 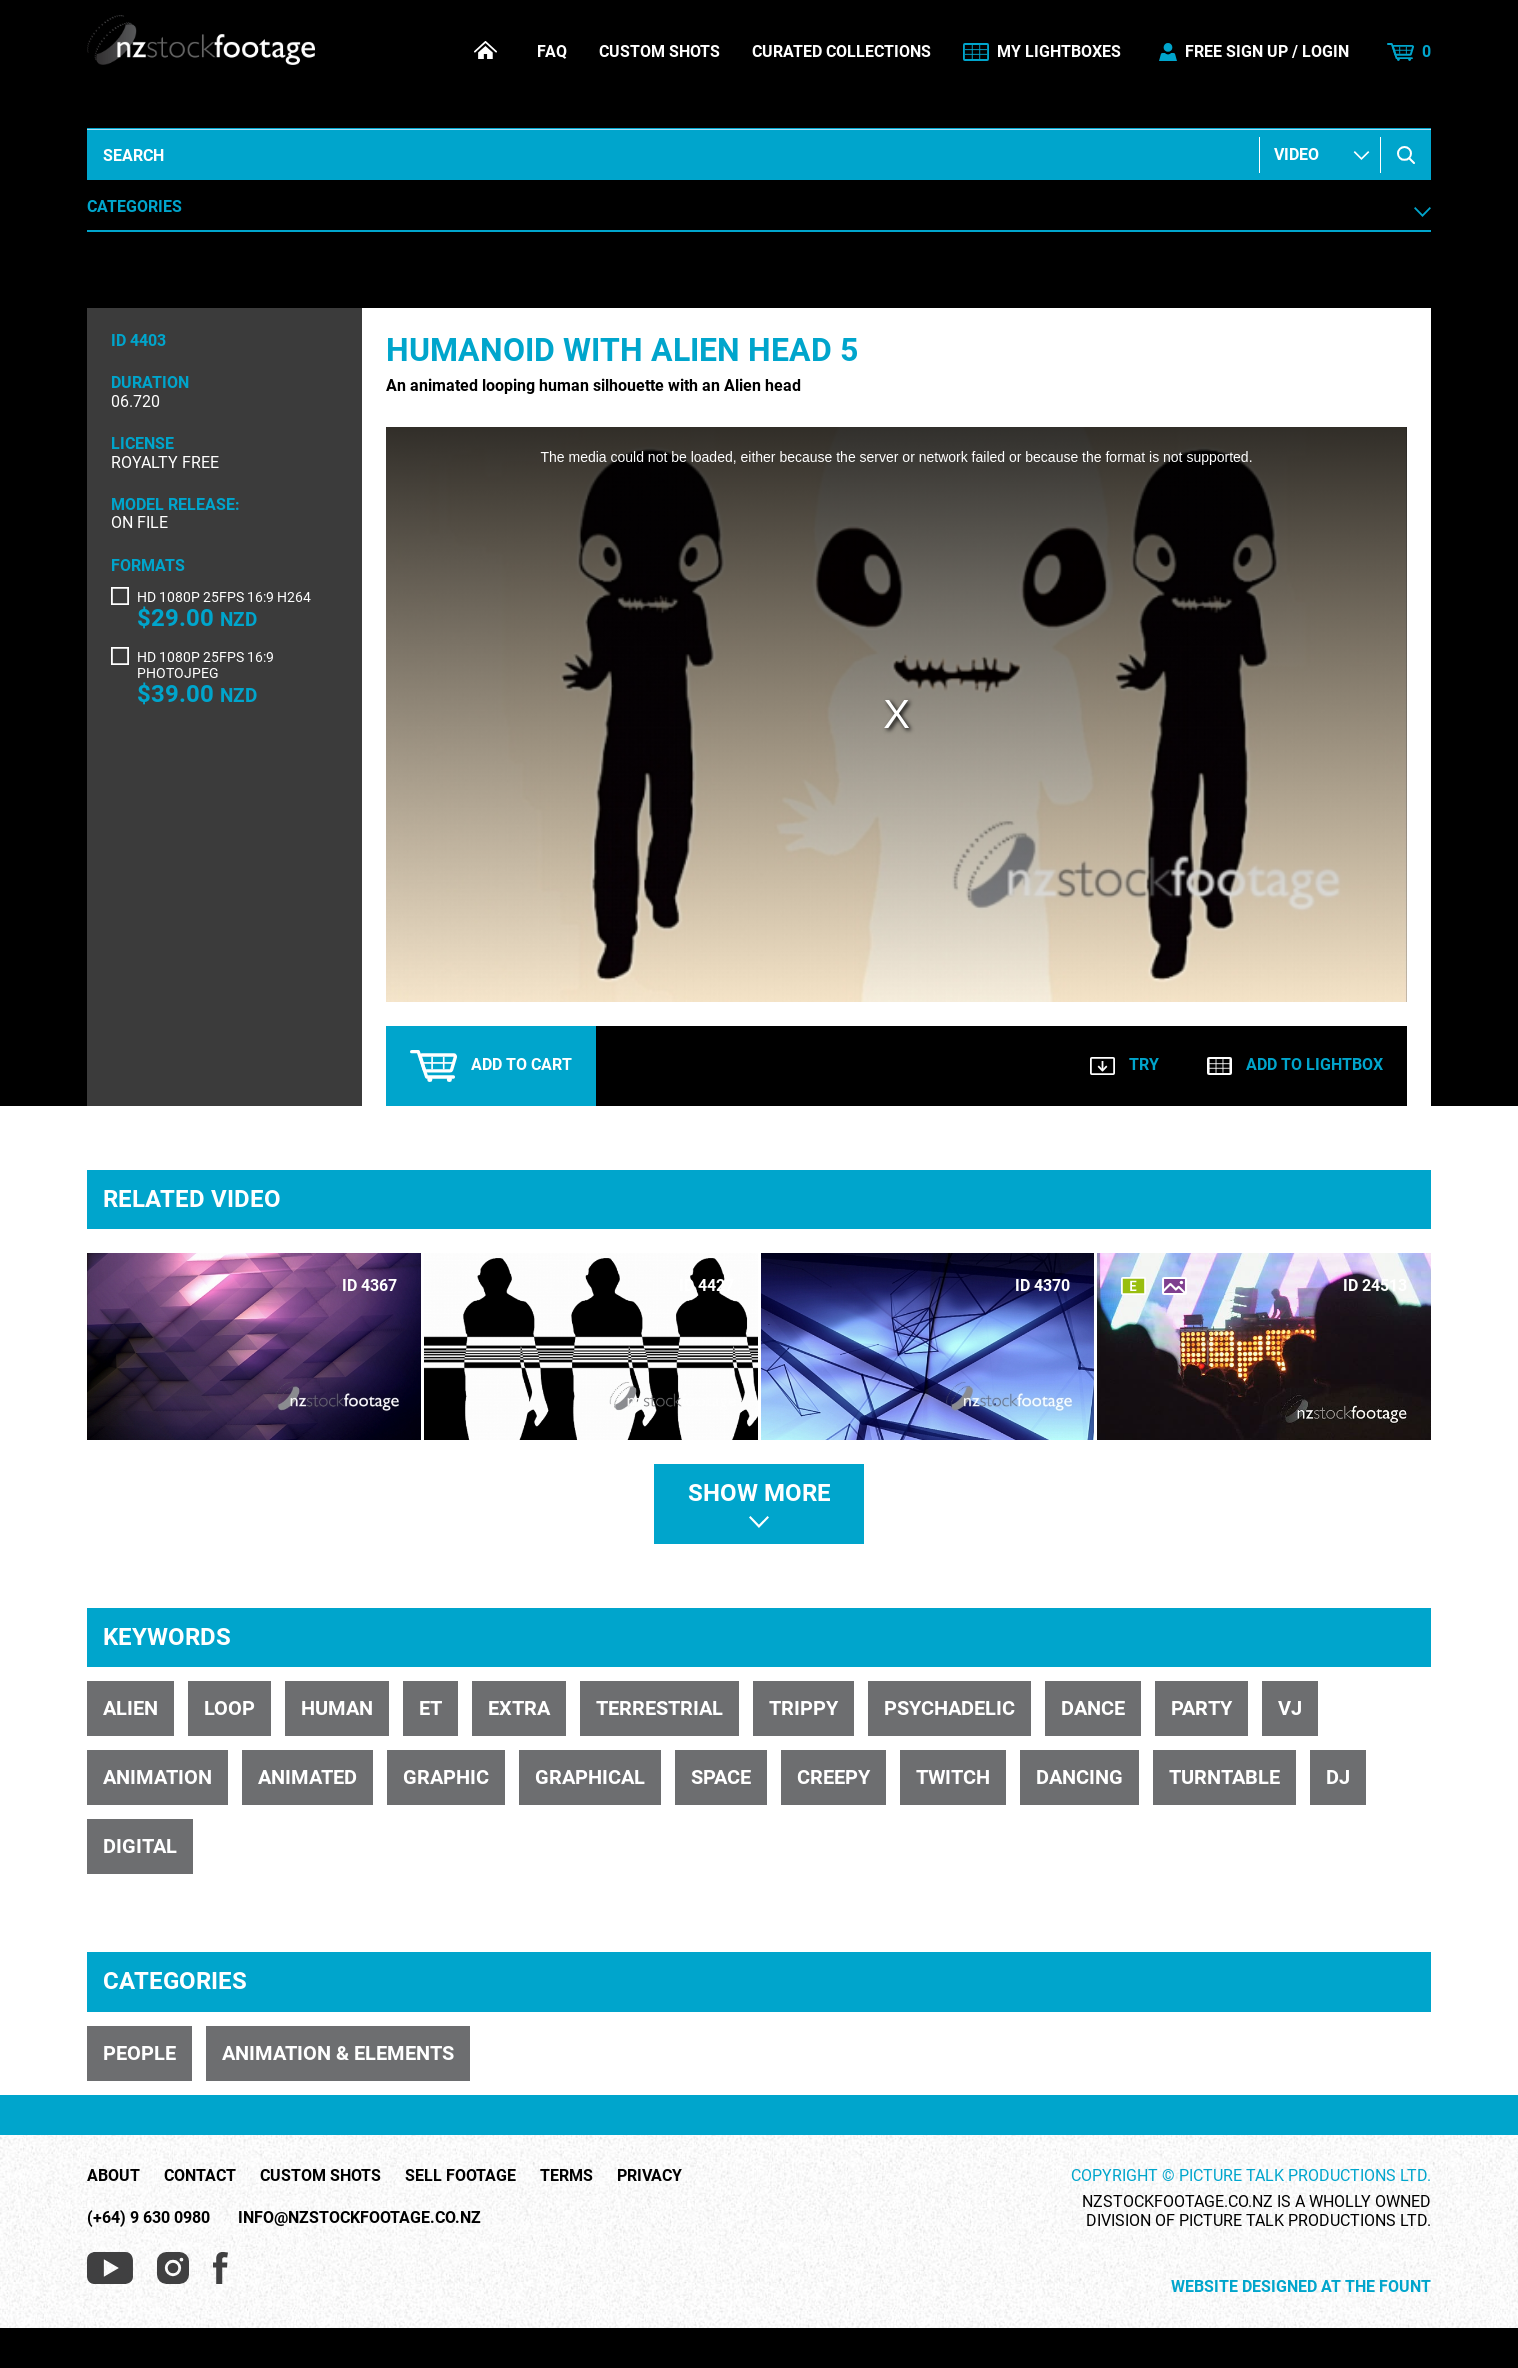 I want to click on Custom Shots, so click(x=659, y=52).